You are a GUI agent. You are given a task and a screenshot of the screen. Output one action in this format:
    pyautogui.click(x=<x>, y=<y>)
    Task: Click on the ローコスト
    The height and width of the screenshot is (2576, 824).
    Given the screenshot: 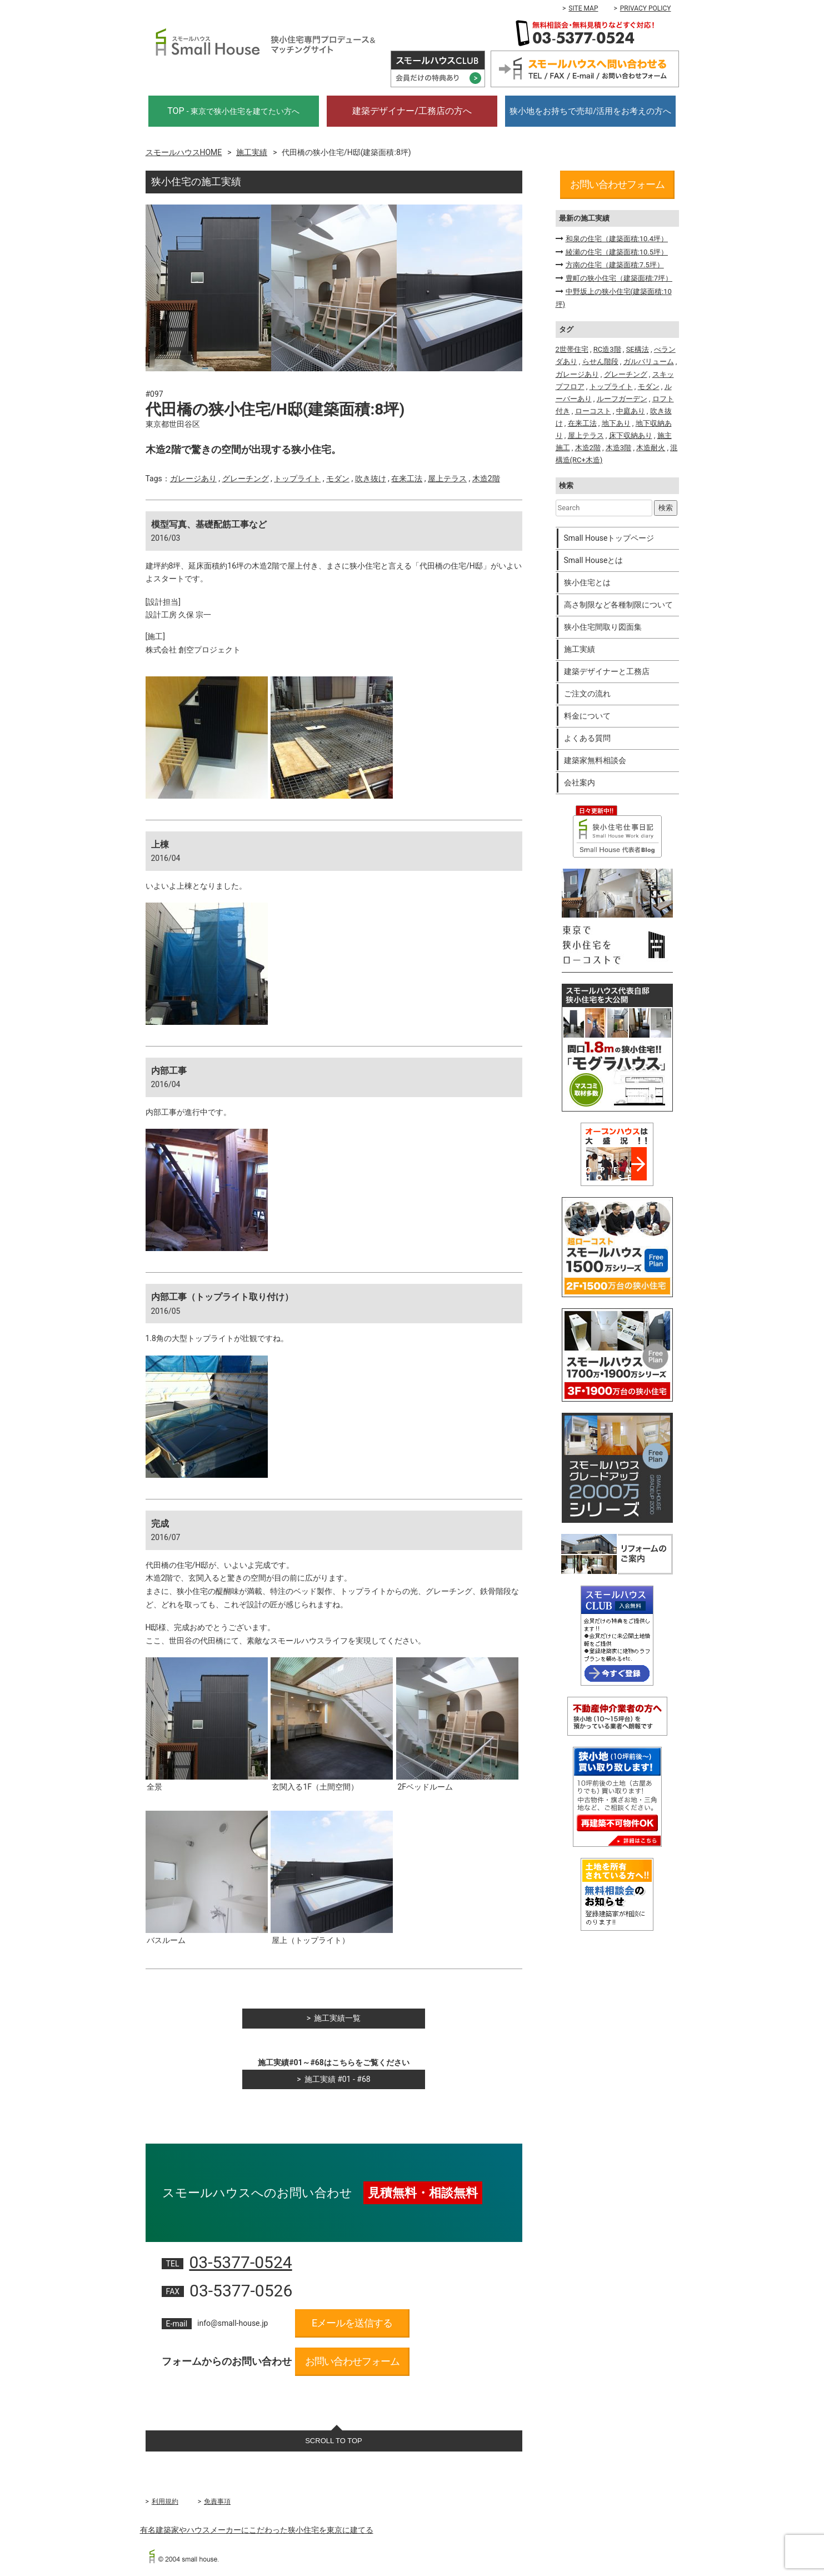 What is the action you would take?
    pyautogui.click(x=593, y=411)
    